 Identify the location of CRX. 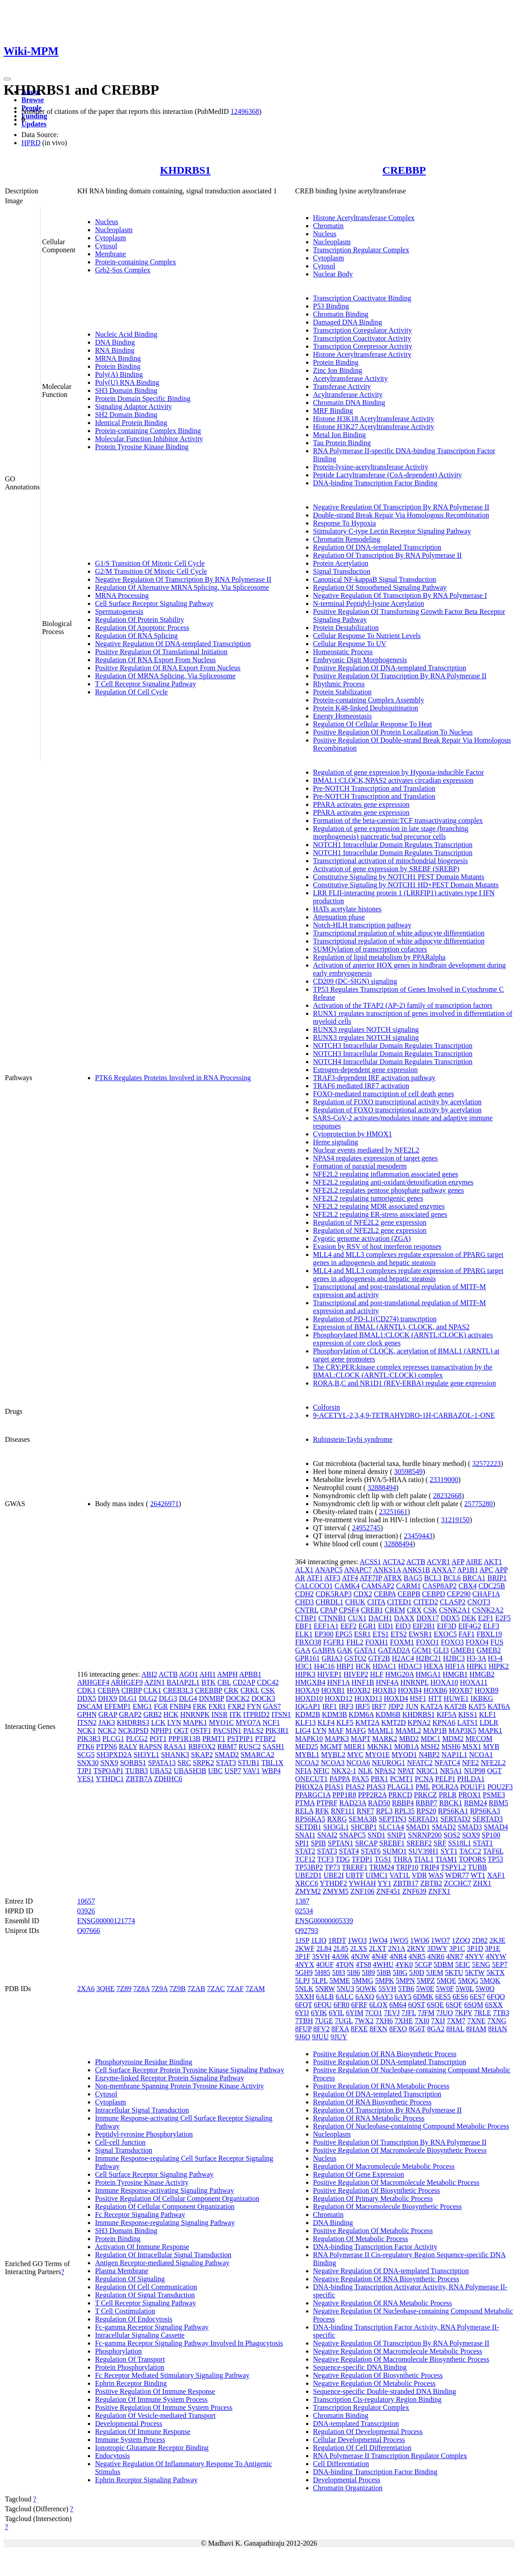
(414, 1610).